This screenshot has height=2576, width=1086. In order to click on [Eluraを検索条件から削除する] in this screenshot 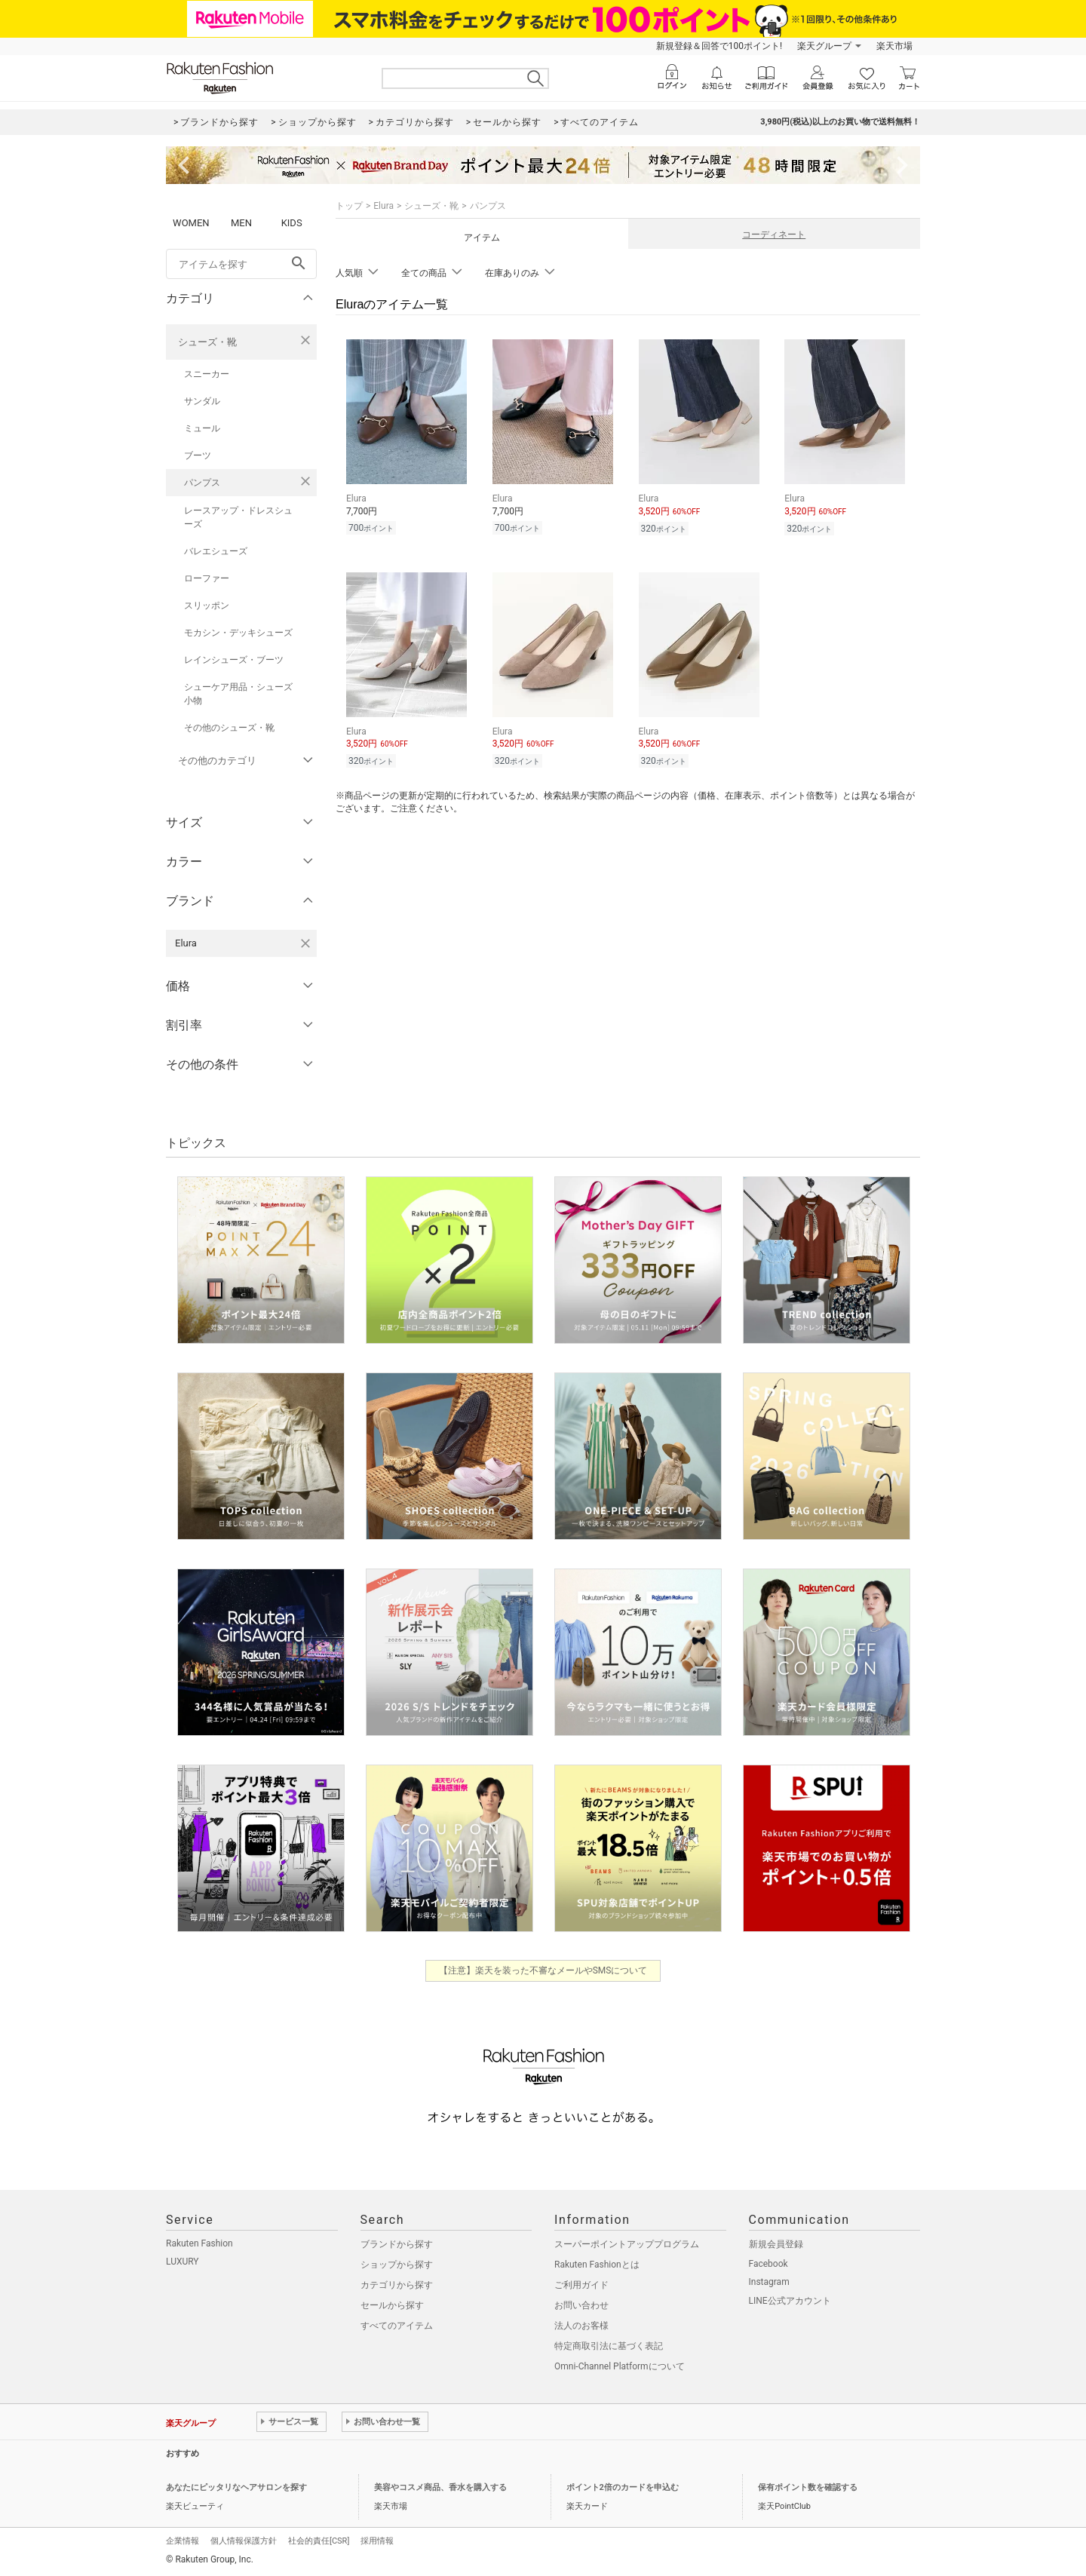, I will do `click(305, 943)`.